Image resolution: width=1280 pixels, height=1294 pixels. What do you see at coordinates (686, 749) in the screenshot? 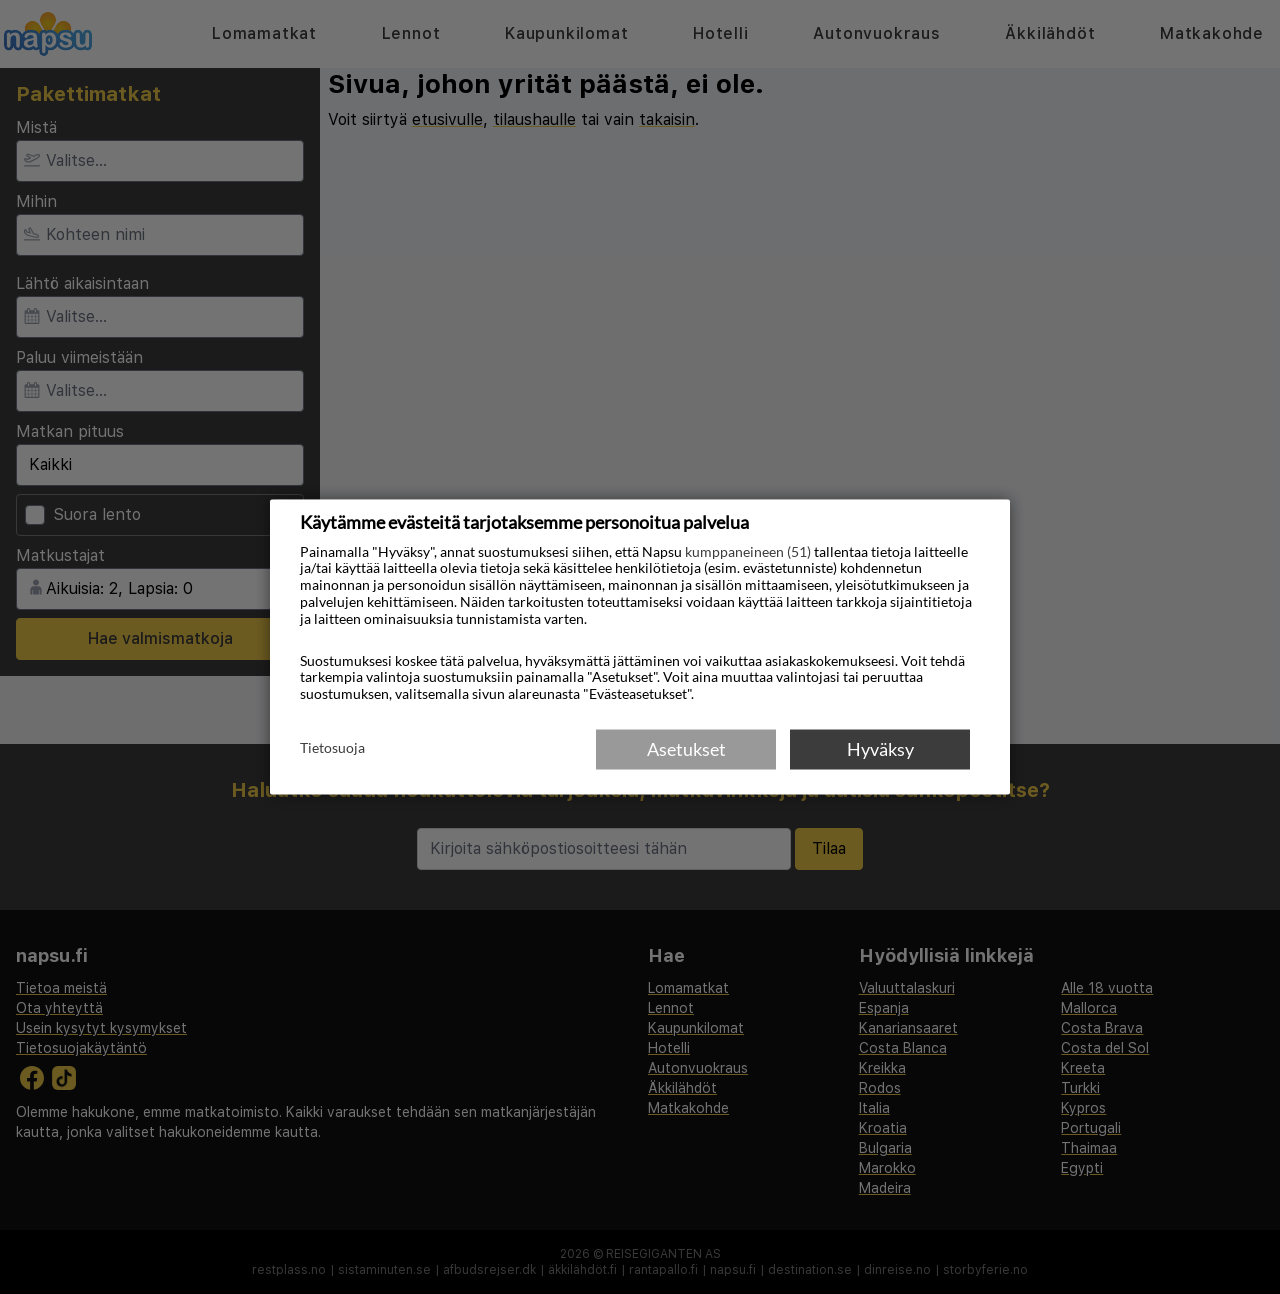
I see `Asetukset` at bounding box center [686, 749].